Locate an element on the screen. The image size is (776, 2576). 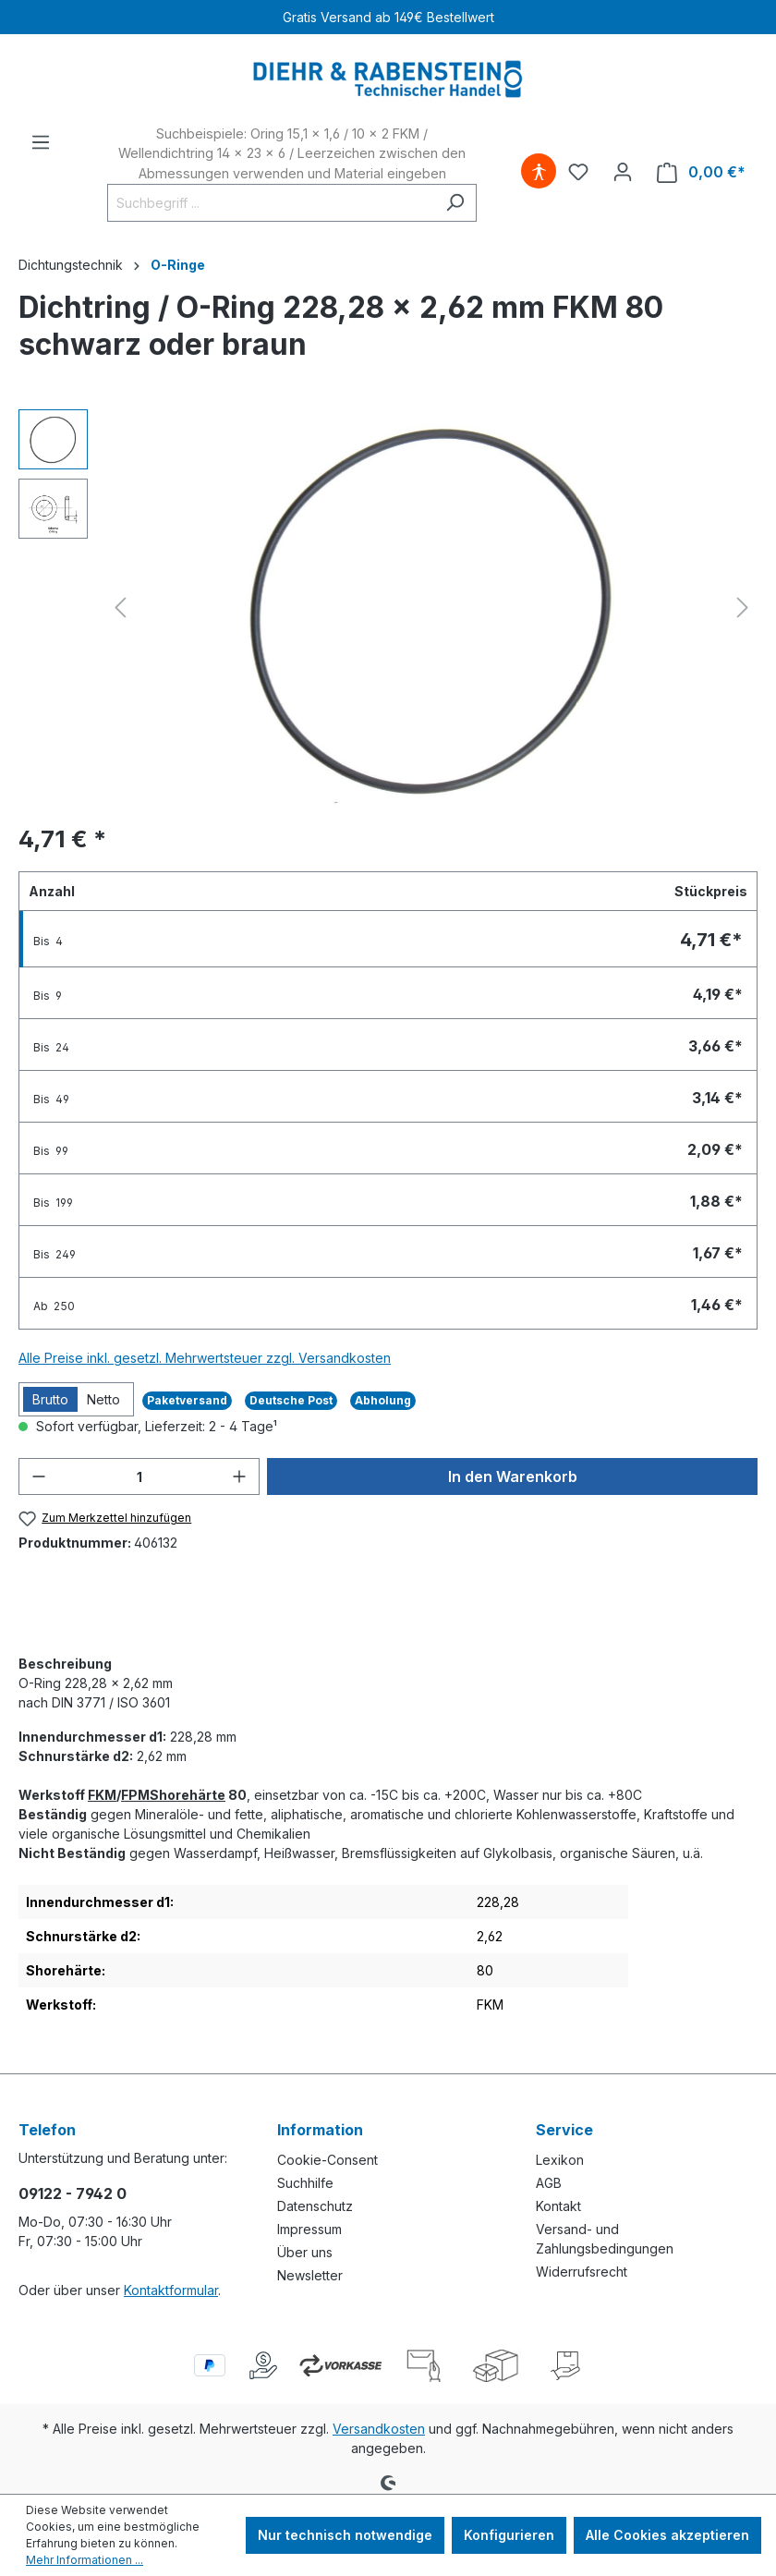
Shorehärte is located at coordinates (187, 1795).